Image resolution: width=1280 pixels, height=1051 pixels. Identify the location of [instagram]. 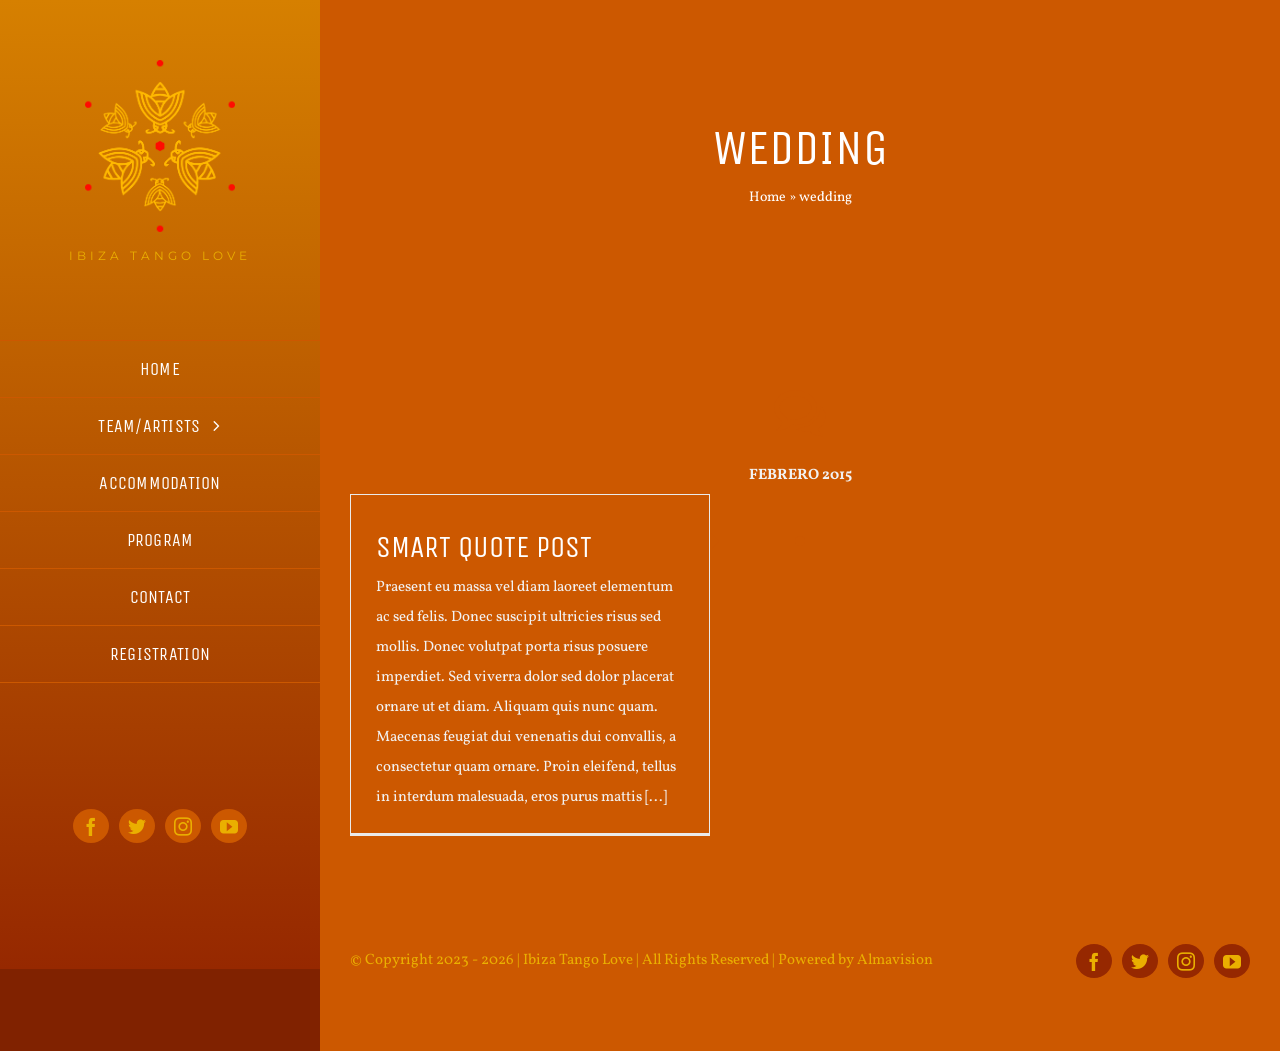
(183, 826).